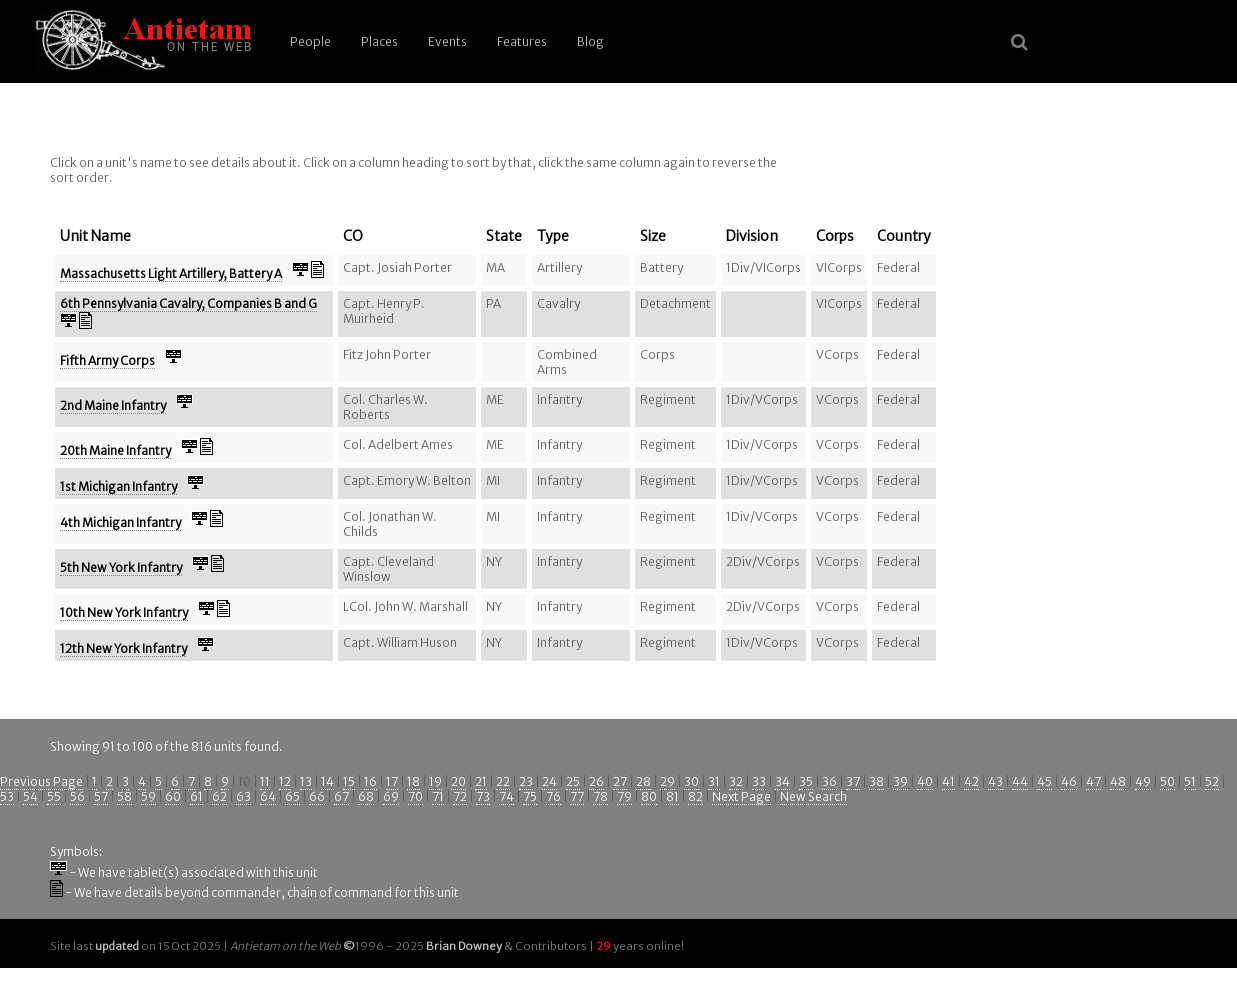 This screenshot has height=990, width=1237. Describe the element at coordinates (391, 796) in the screenshot. I see `69` at that location.